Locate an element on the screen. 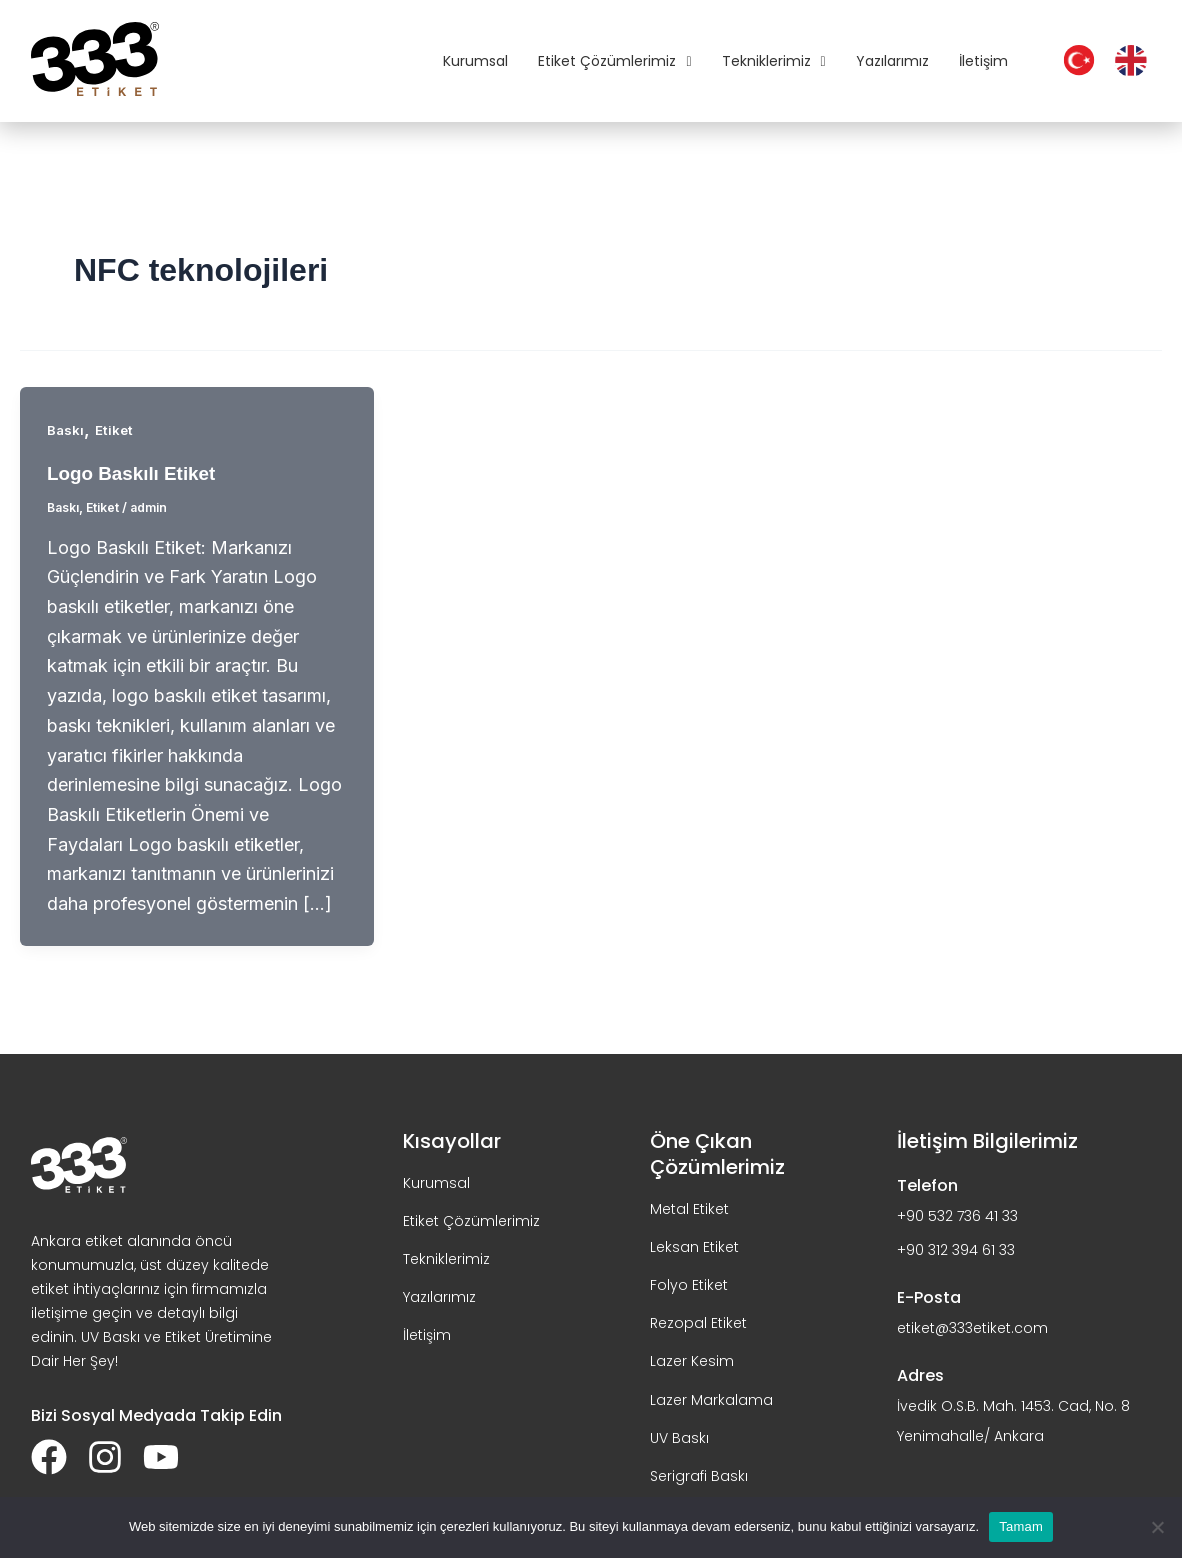 This screenshot has width=1182, height=1558. Rezopal Etiket is located at coordinates (698, 1323).